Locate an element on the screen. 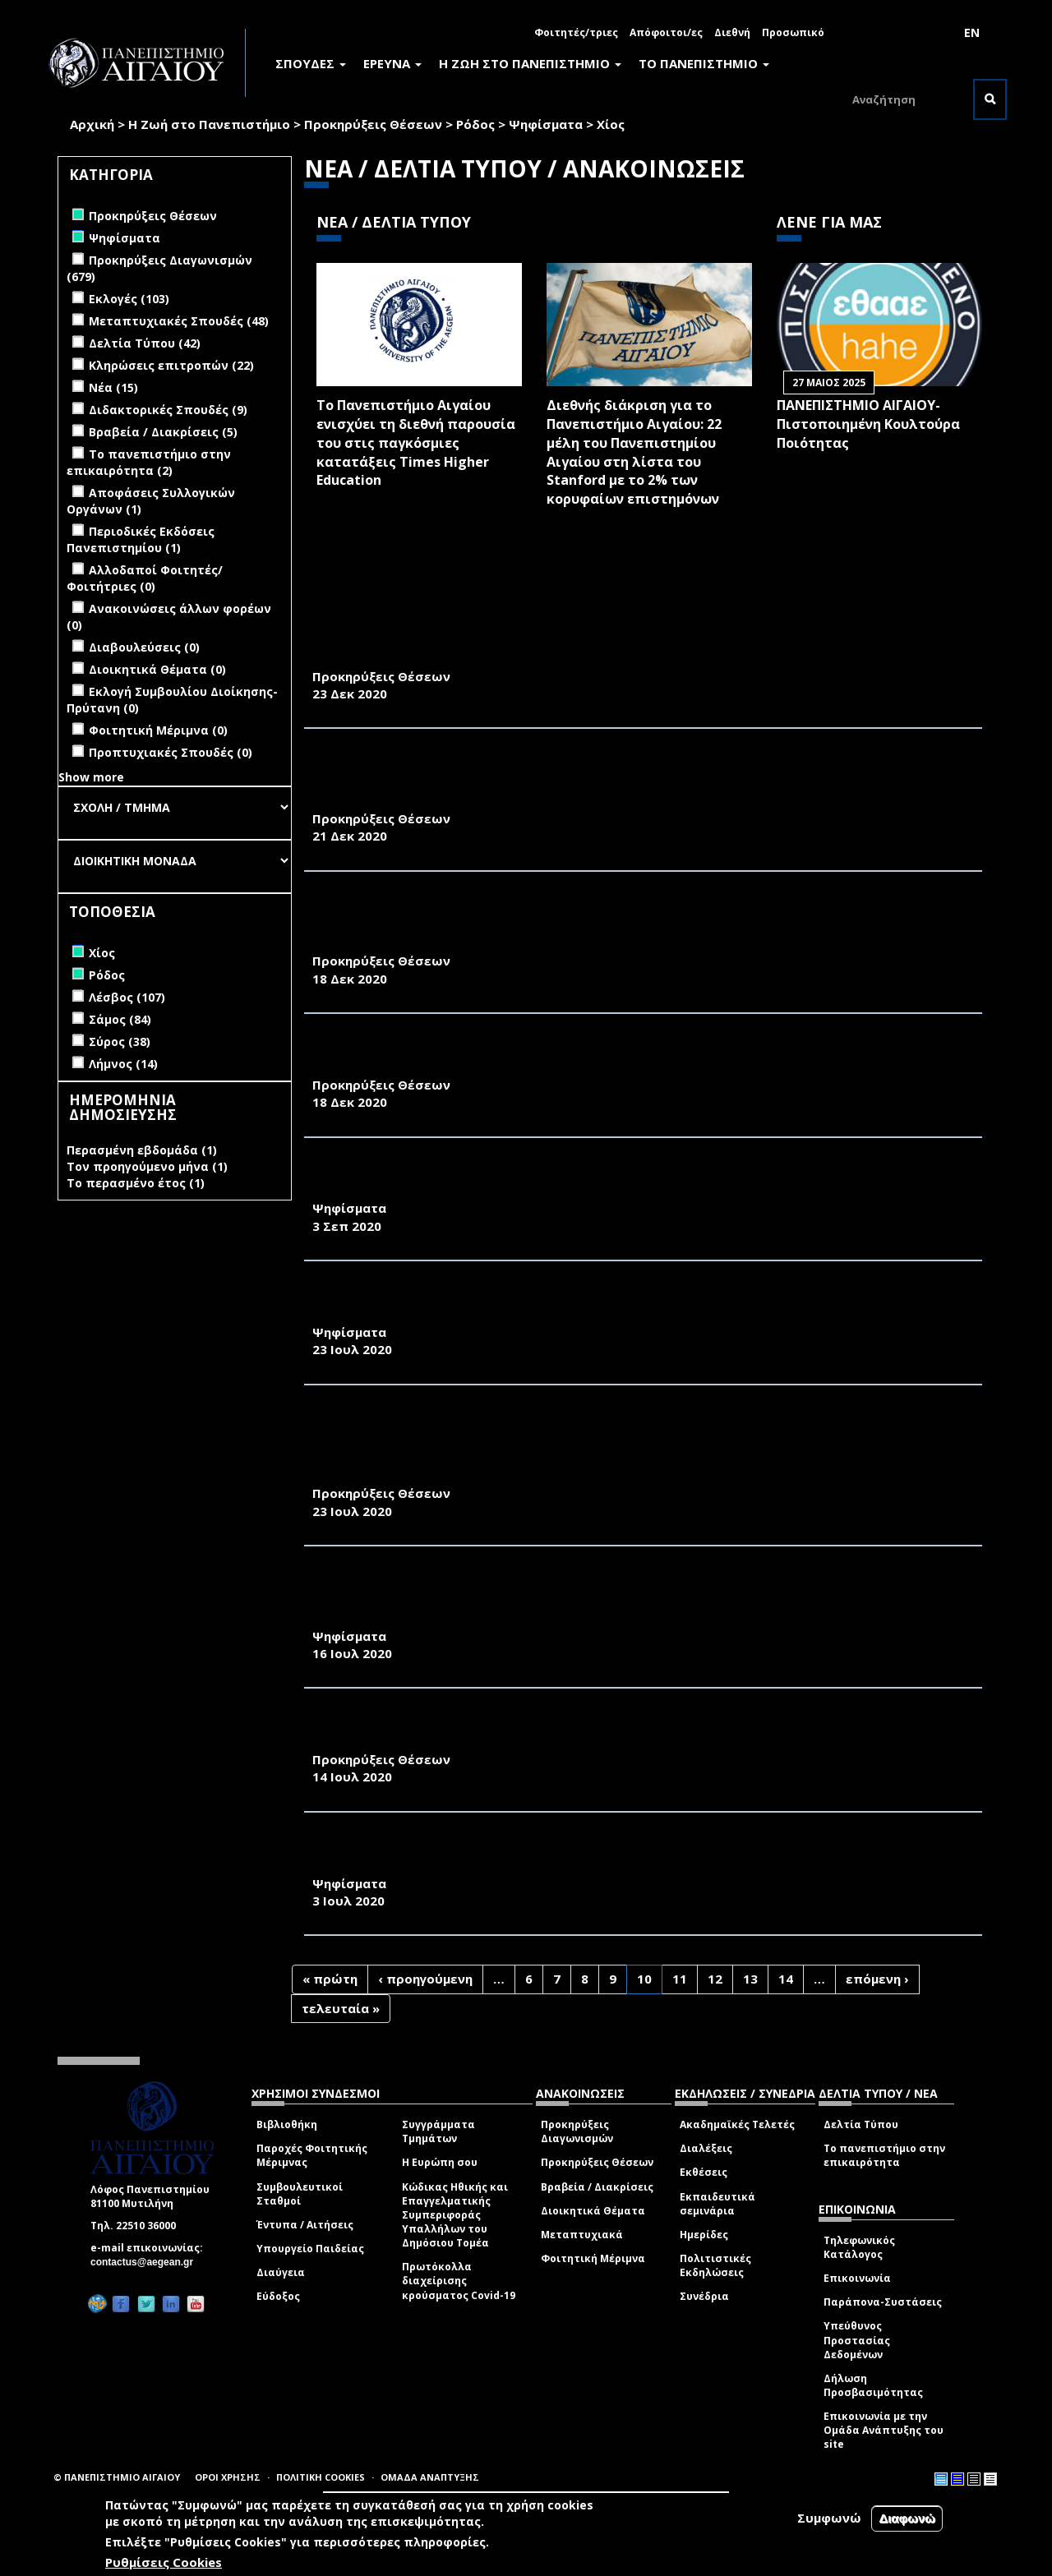 The image size is (1052, 2576). Βιβλιοθήκη is located at coordinates (286, 2124).